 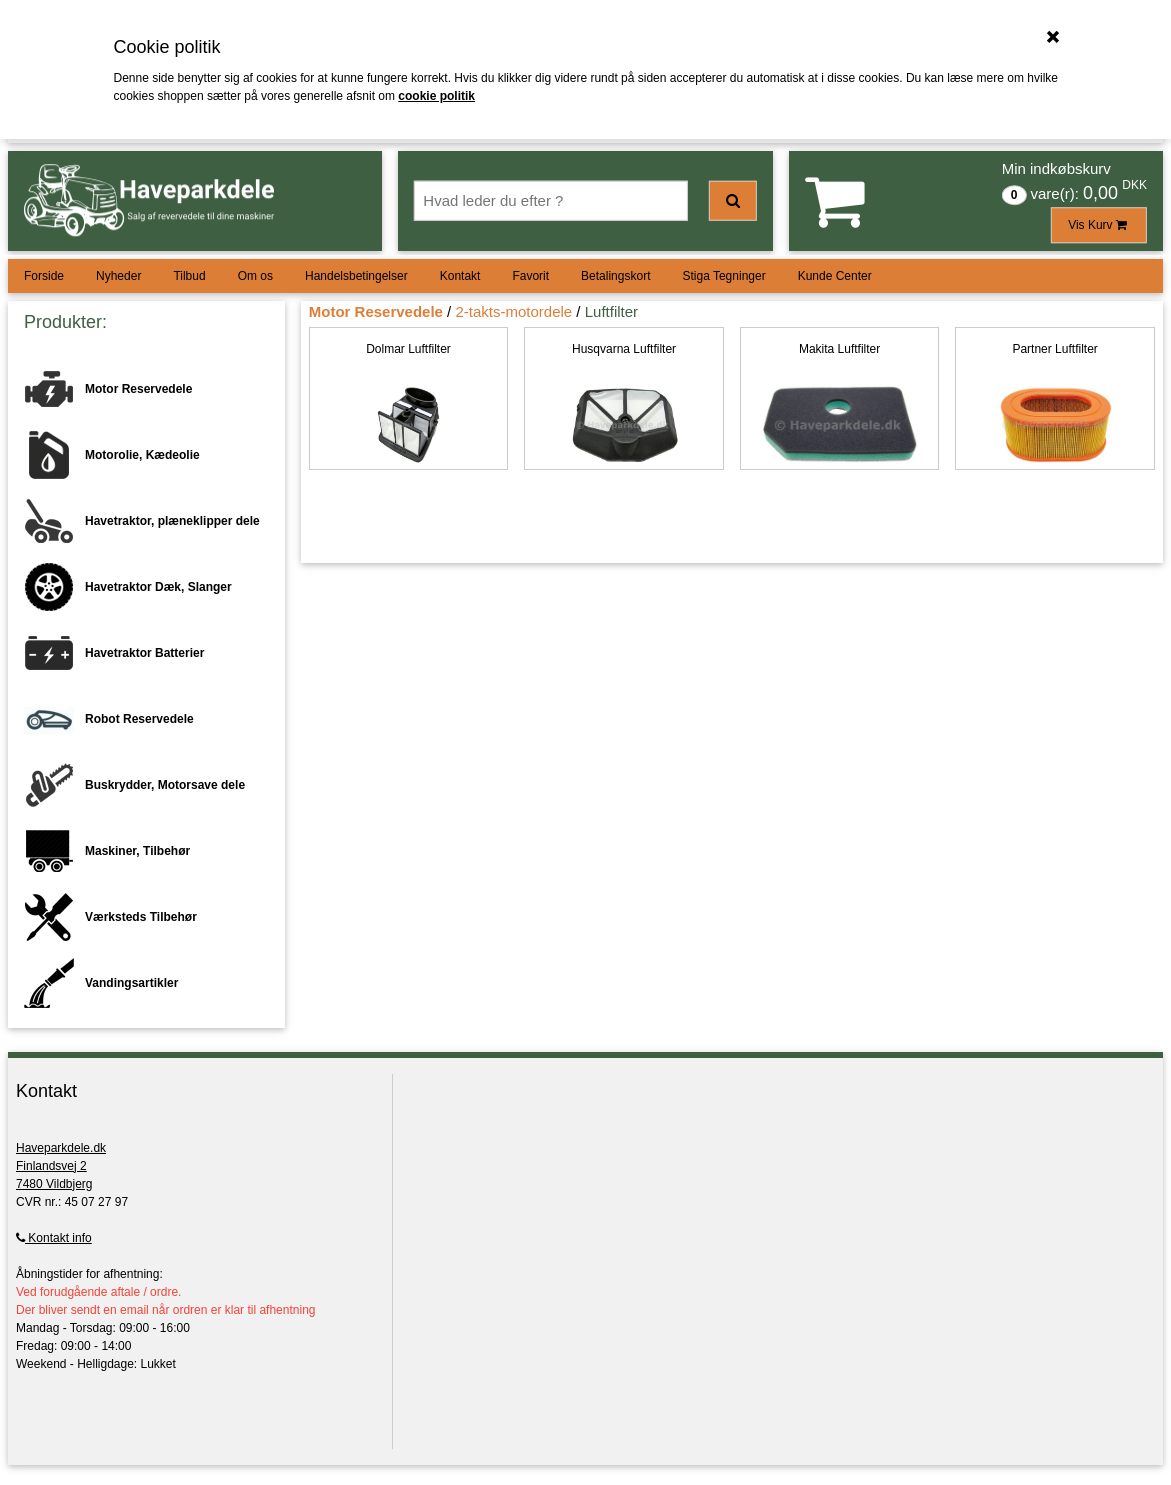 What do you see at coordinates (255, 276) in the screenshot?
I see `Om os` at bounding box center [255, 276].